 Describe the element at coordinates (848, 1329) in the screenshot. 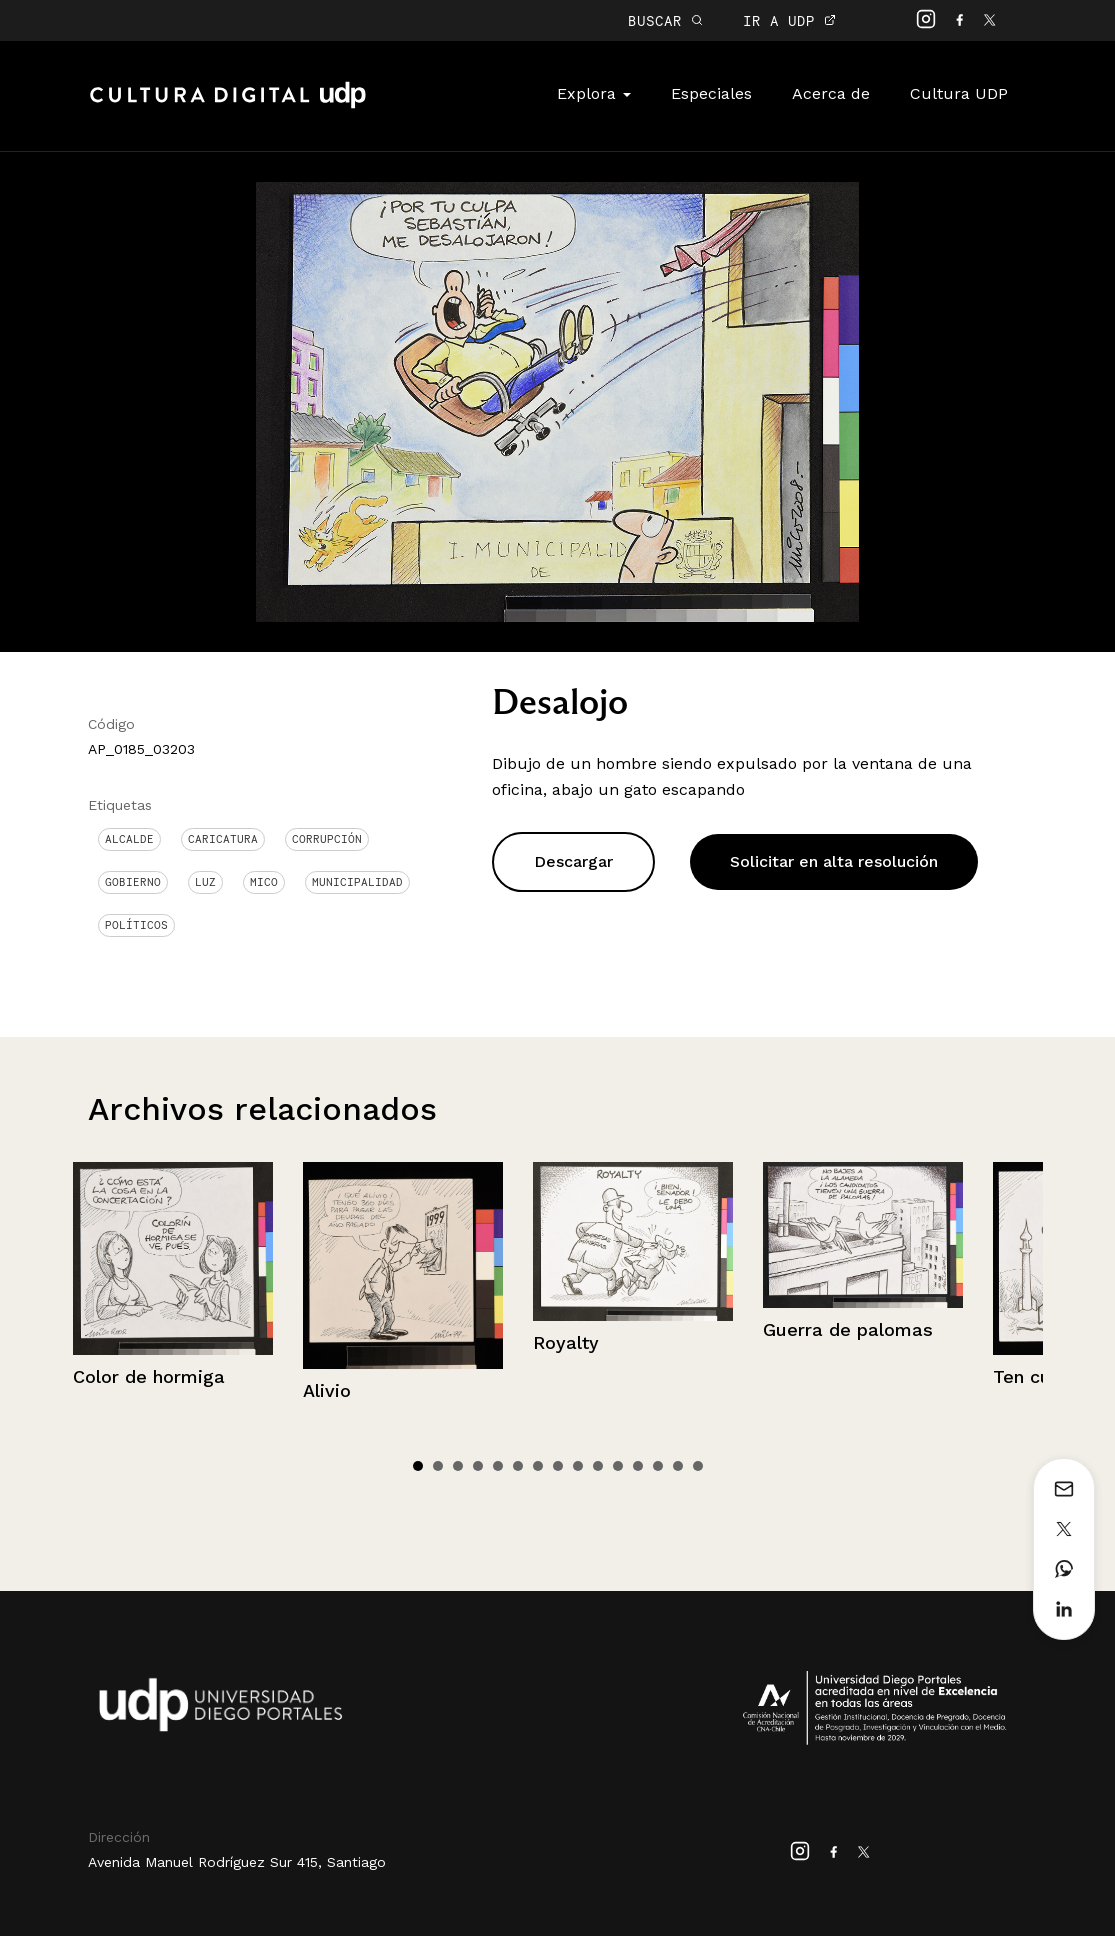

I see `Guerra de palomas` at that location.